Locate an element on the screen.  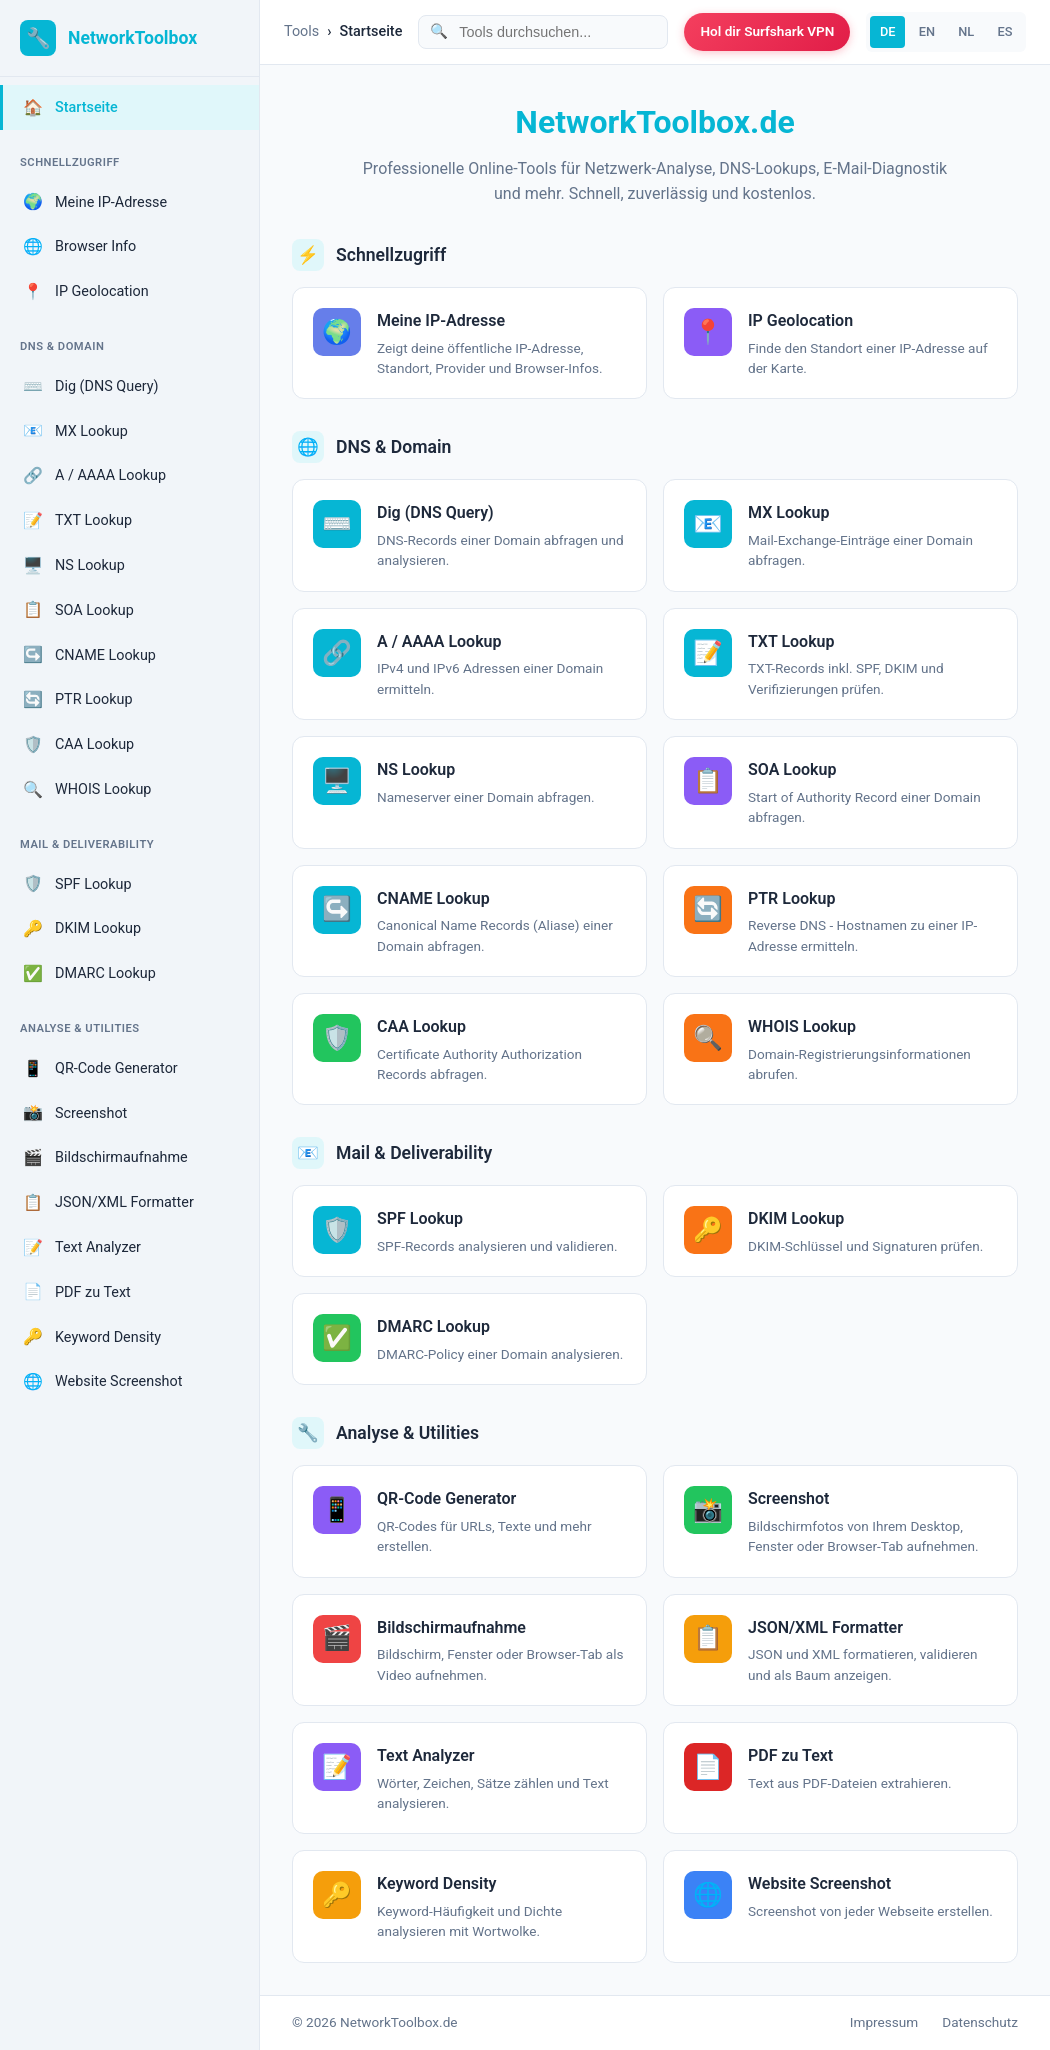
Browser Info is located at coordinates (79, 247).